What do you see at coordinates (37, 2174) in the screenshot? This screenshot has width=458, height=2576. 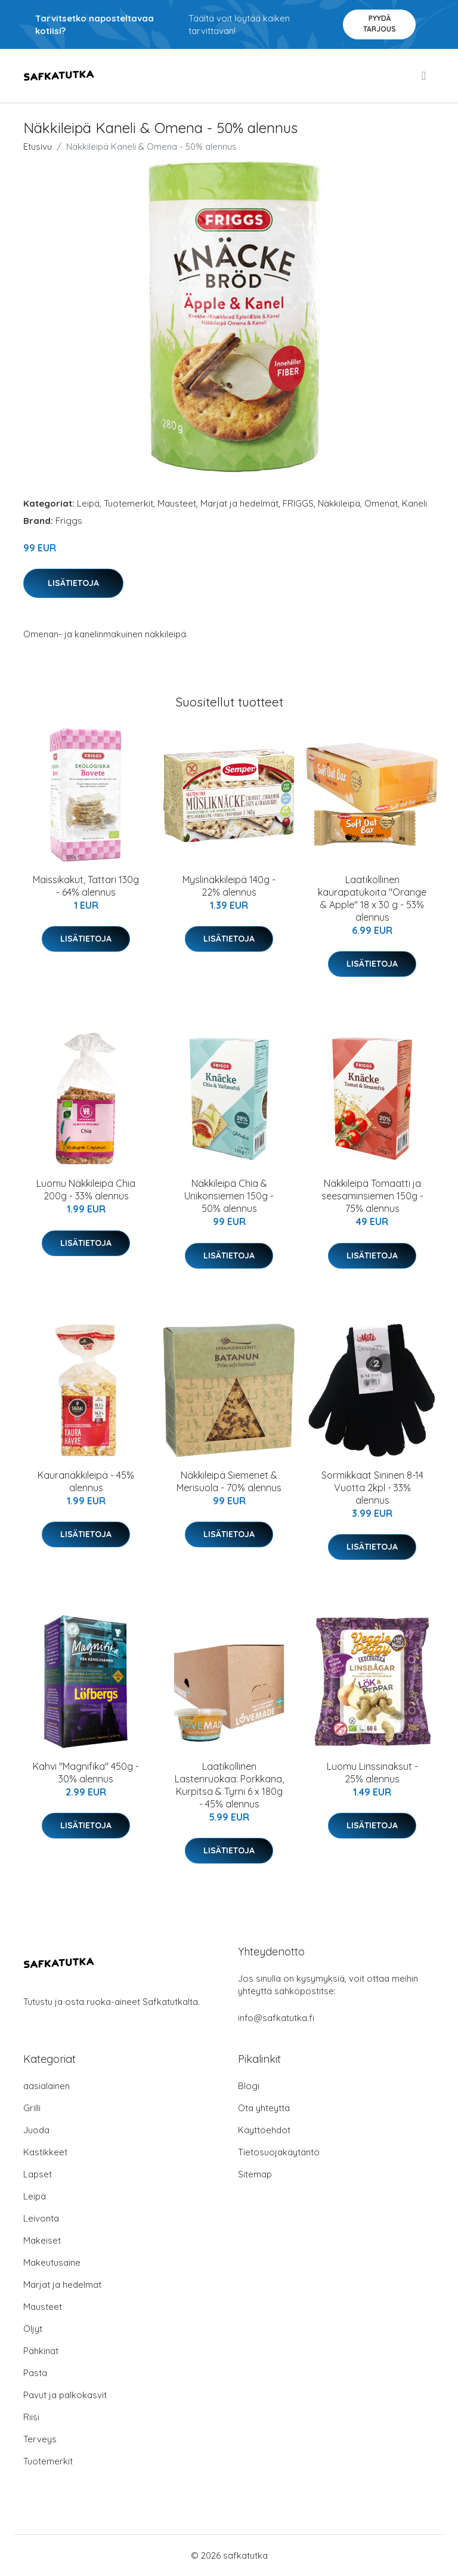 I see `Lapset` at bounding box center [37, 2174].